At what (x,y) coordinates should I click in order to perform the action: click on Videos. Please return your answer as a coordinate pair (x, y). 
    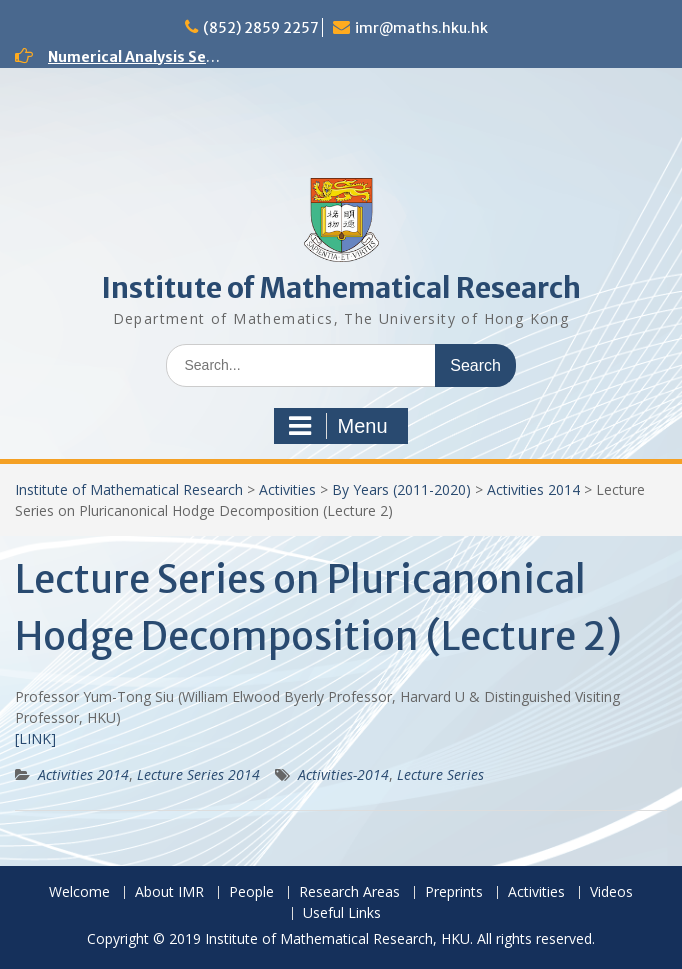
    Looking at the image, I should click on (611, 892).